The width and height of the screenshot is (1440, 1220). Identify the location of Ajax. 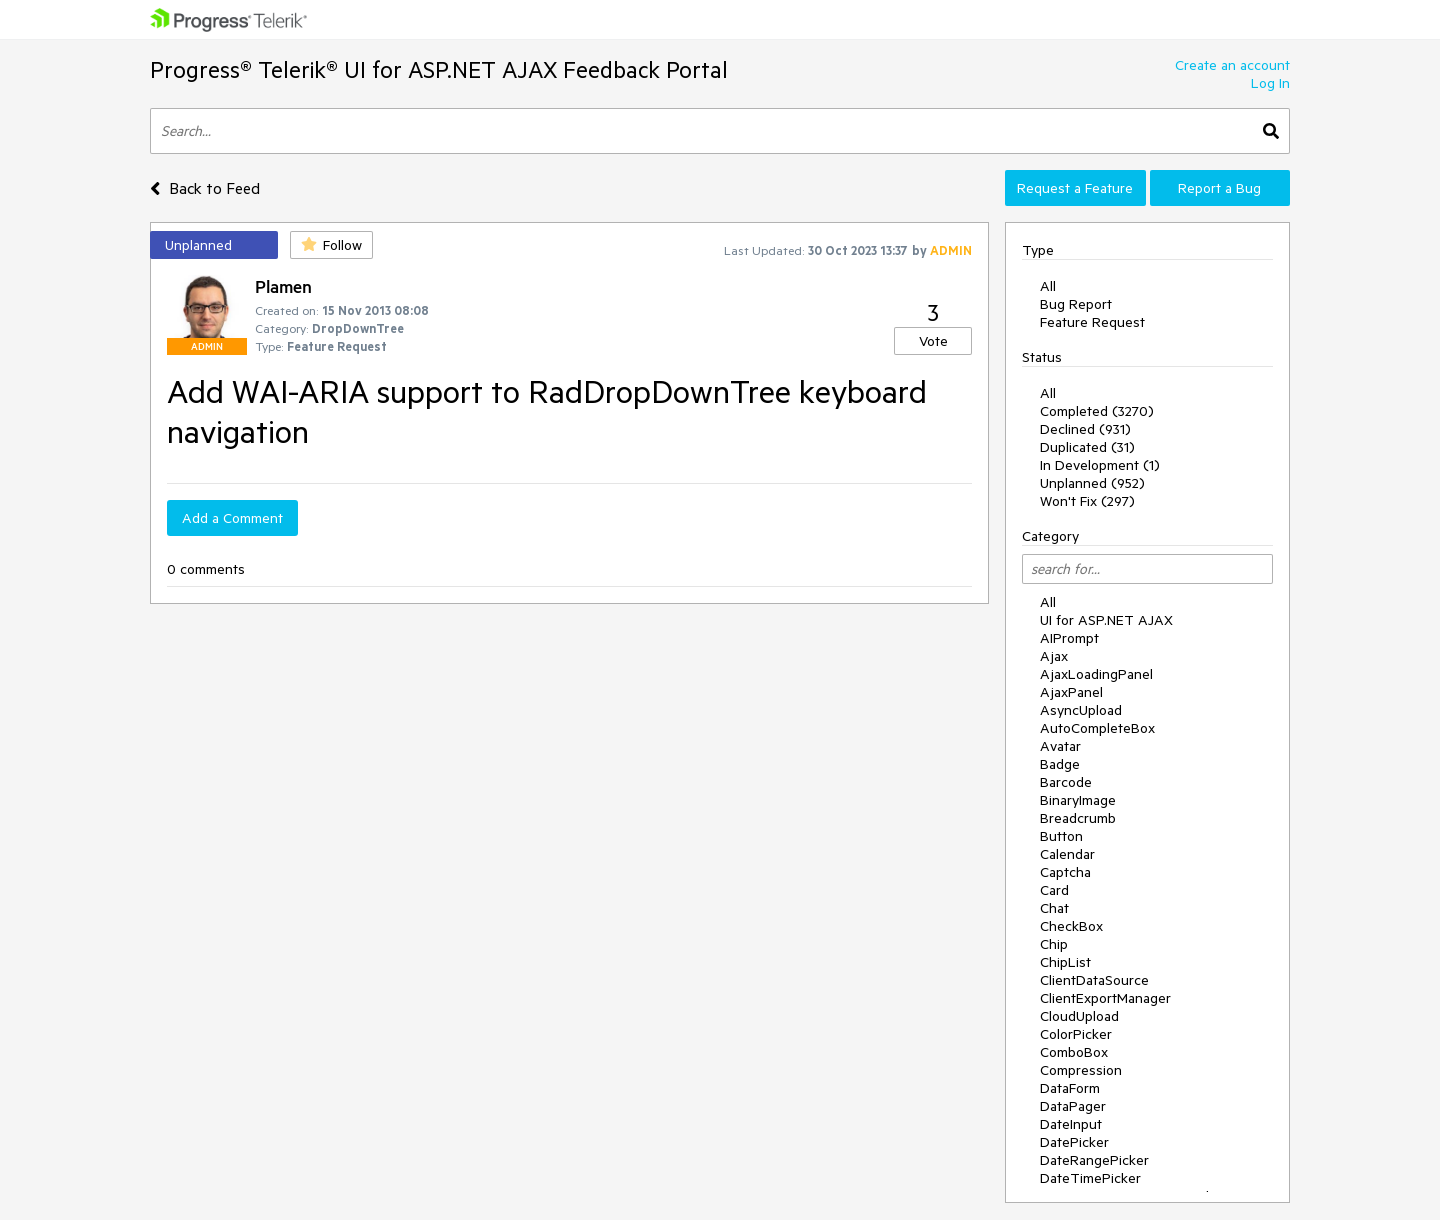
(1054, 656).